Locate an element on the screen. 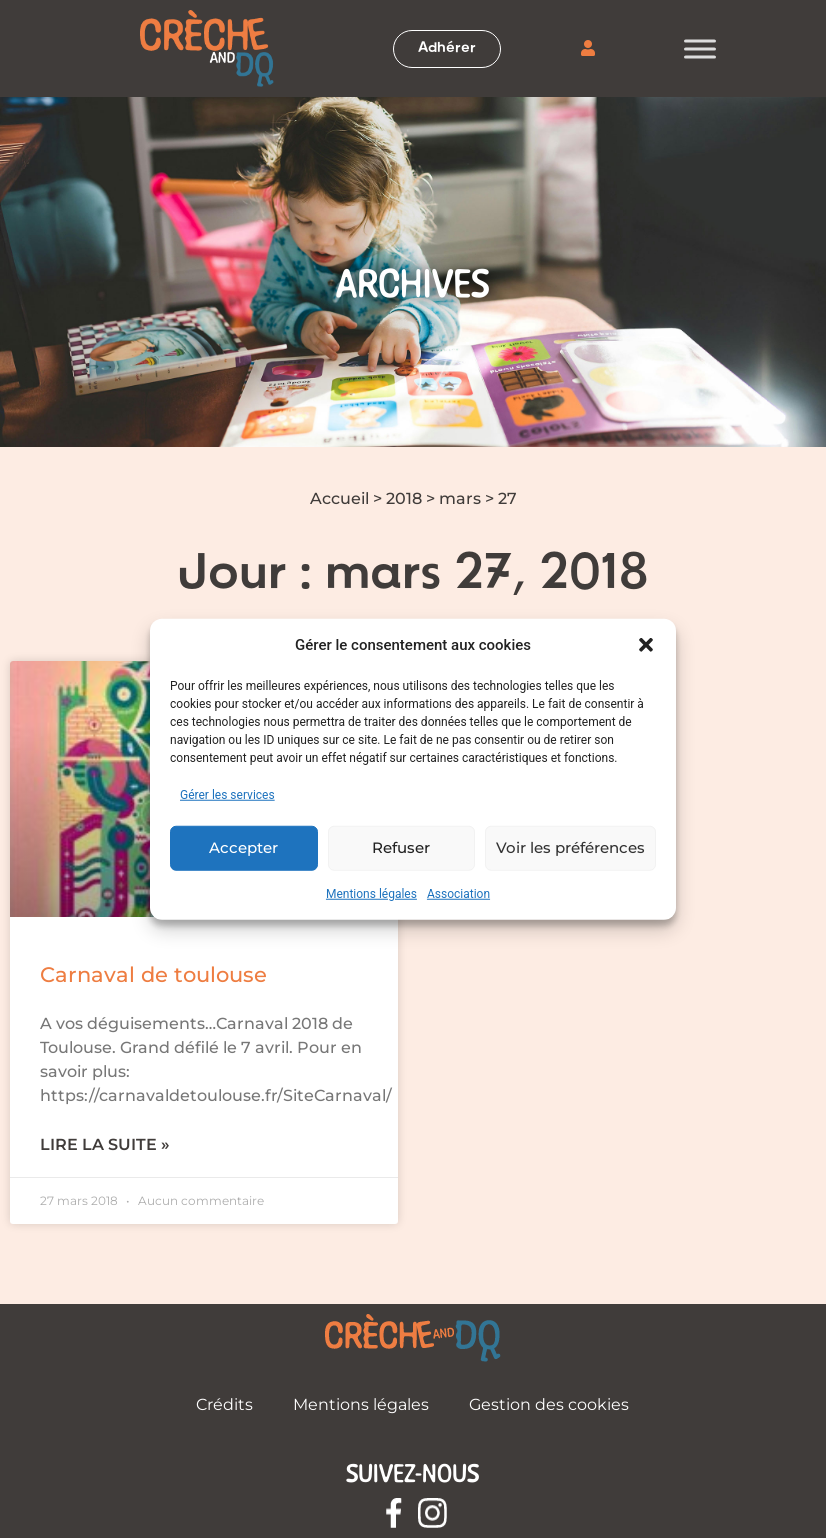  [button] is located at coordinates (646, 645).